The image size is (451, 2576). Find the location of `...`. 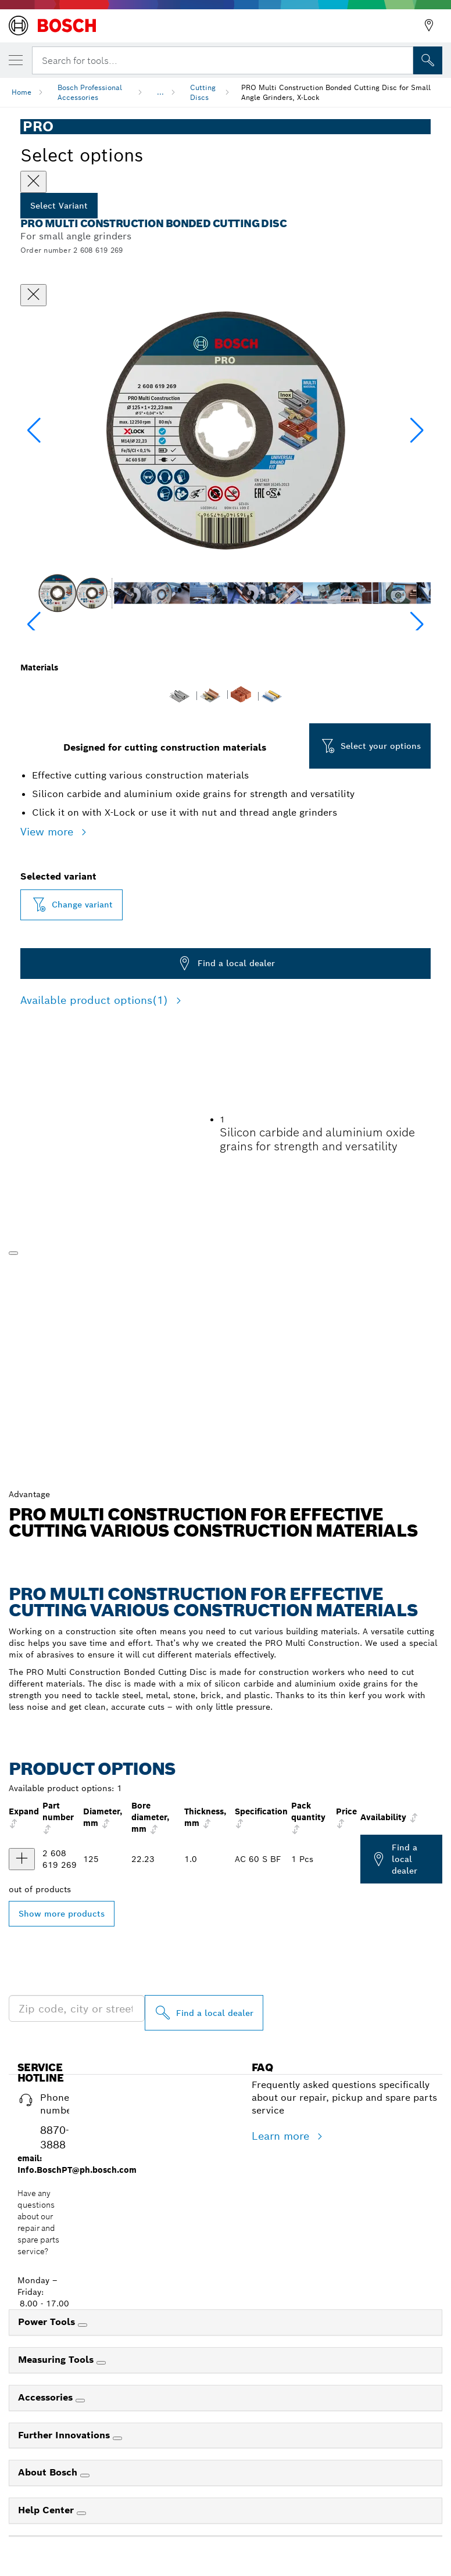

... is located at coordinates (160, 92).